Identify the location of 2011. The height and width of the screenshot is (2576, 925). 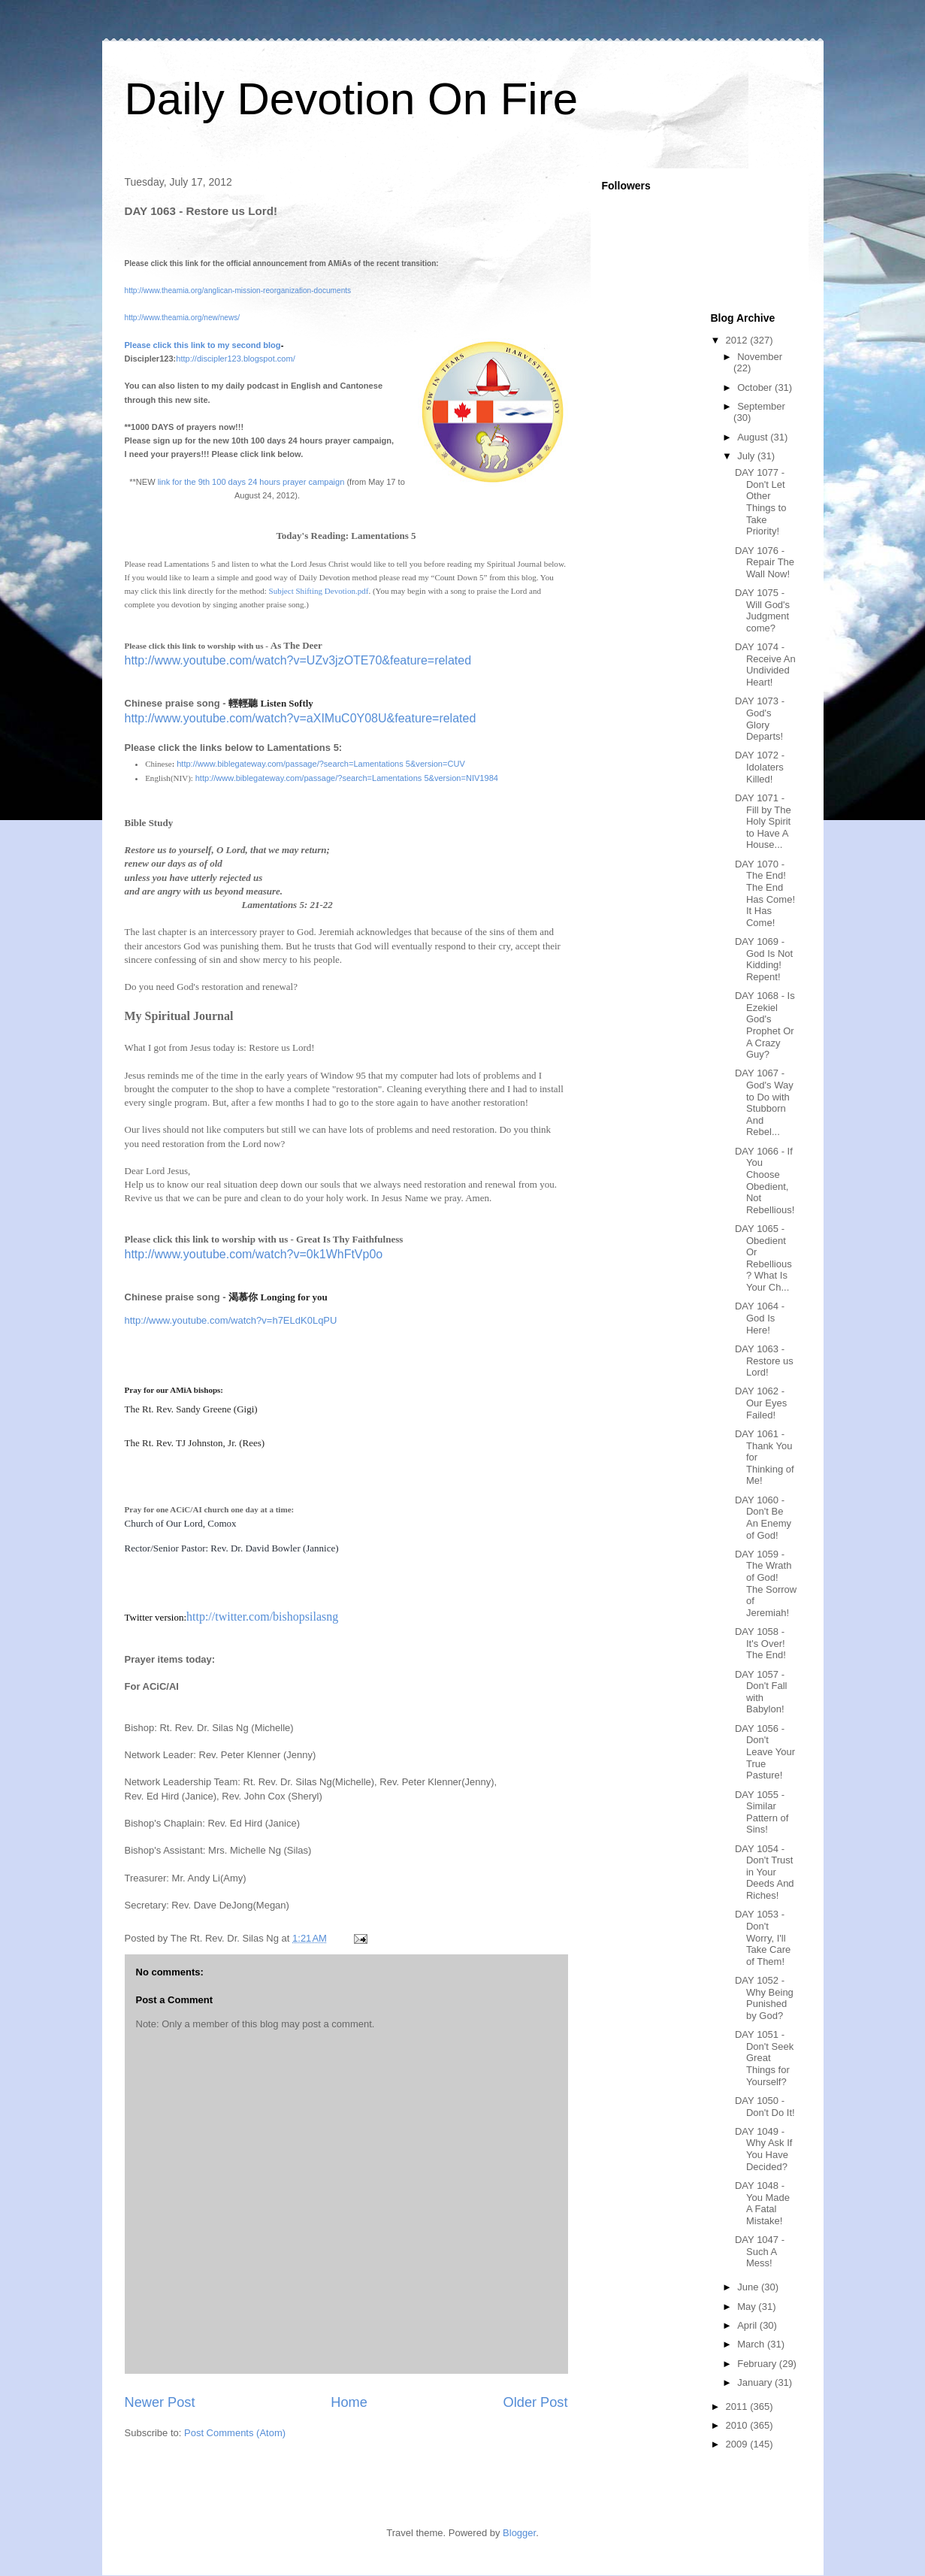
(738, 2406).